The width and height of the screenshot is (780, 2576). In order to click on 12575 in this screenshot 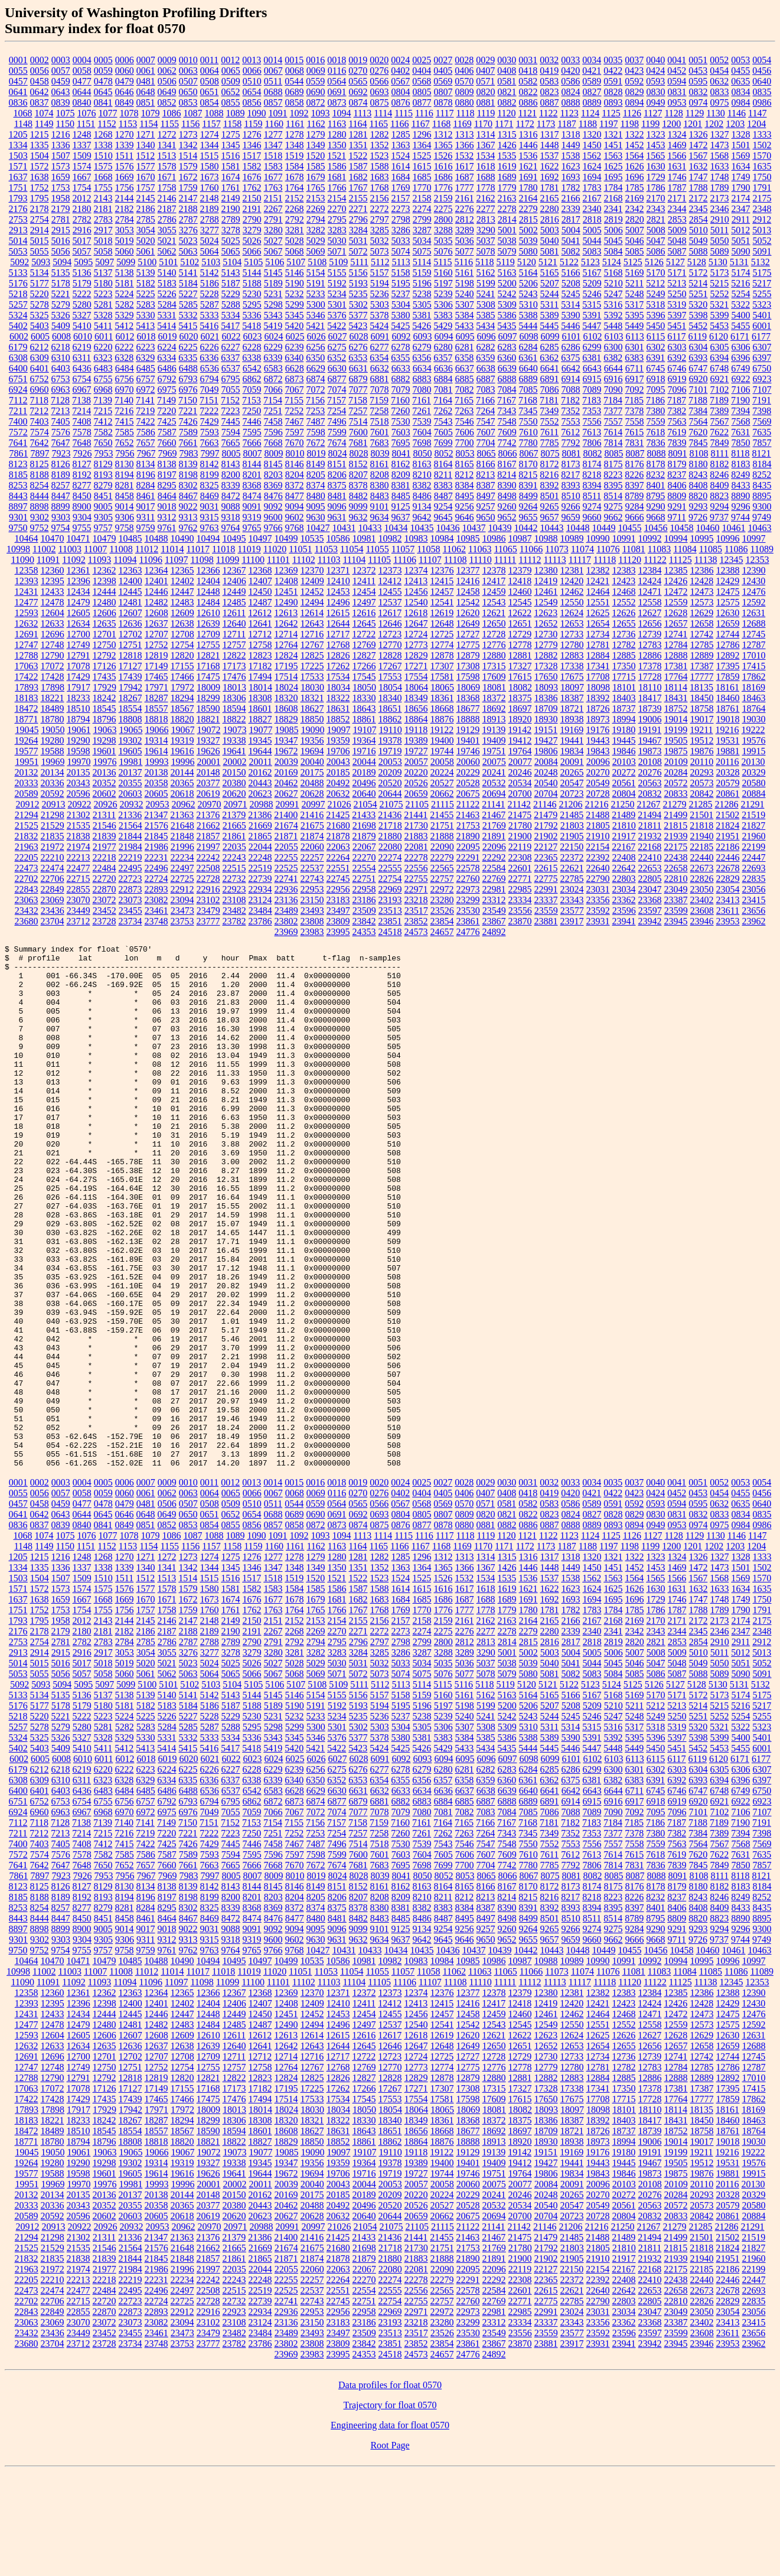, I will do `click(728, 602)`.